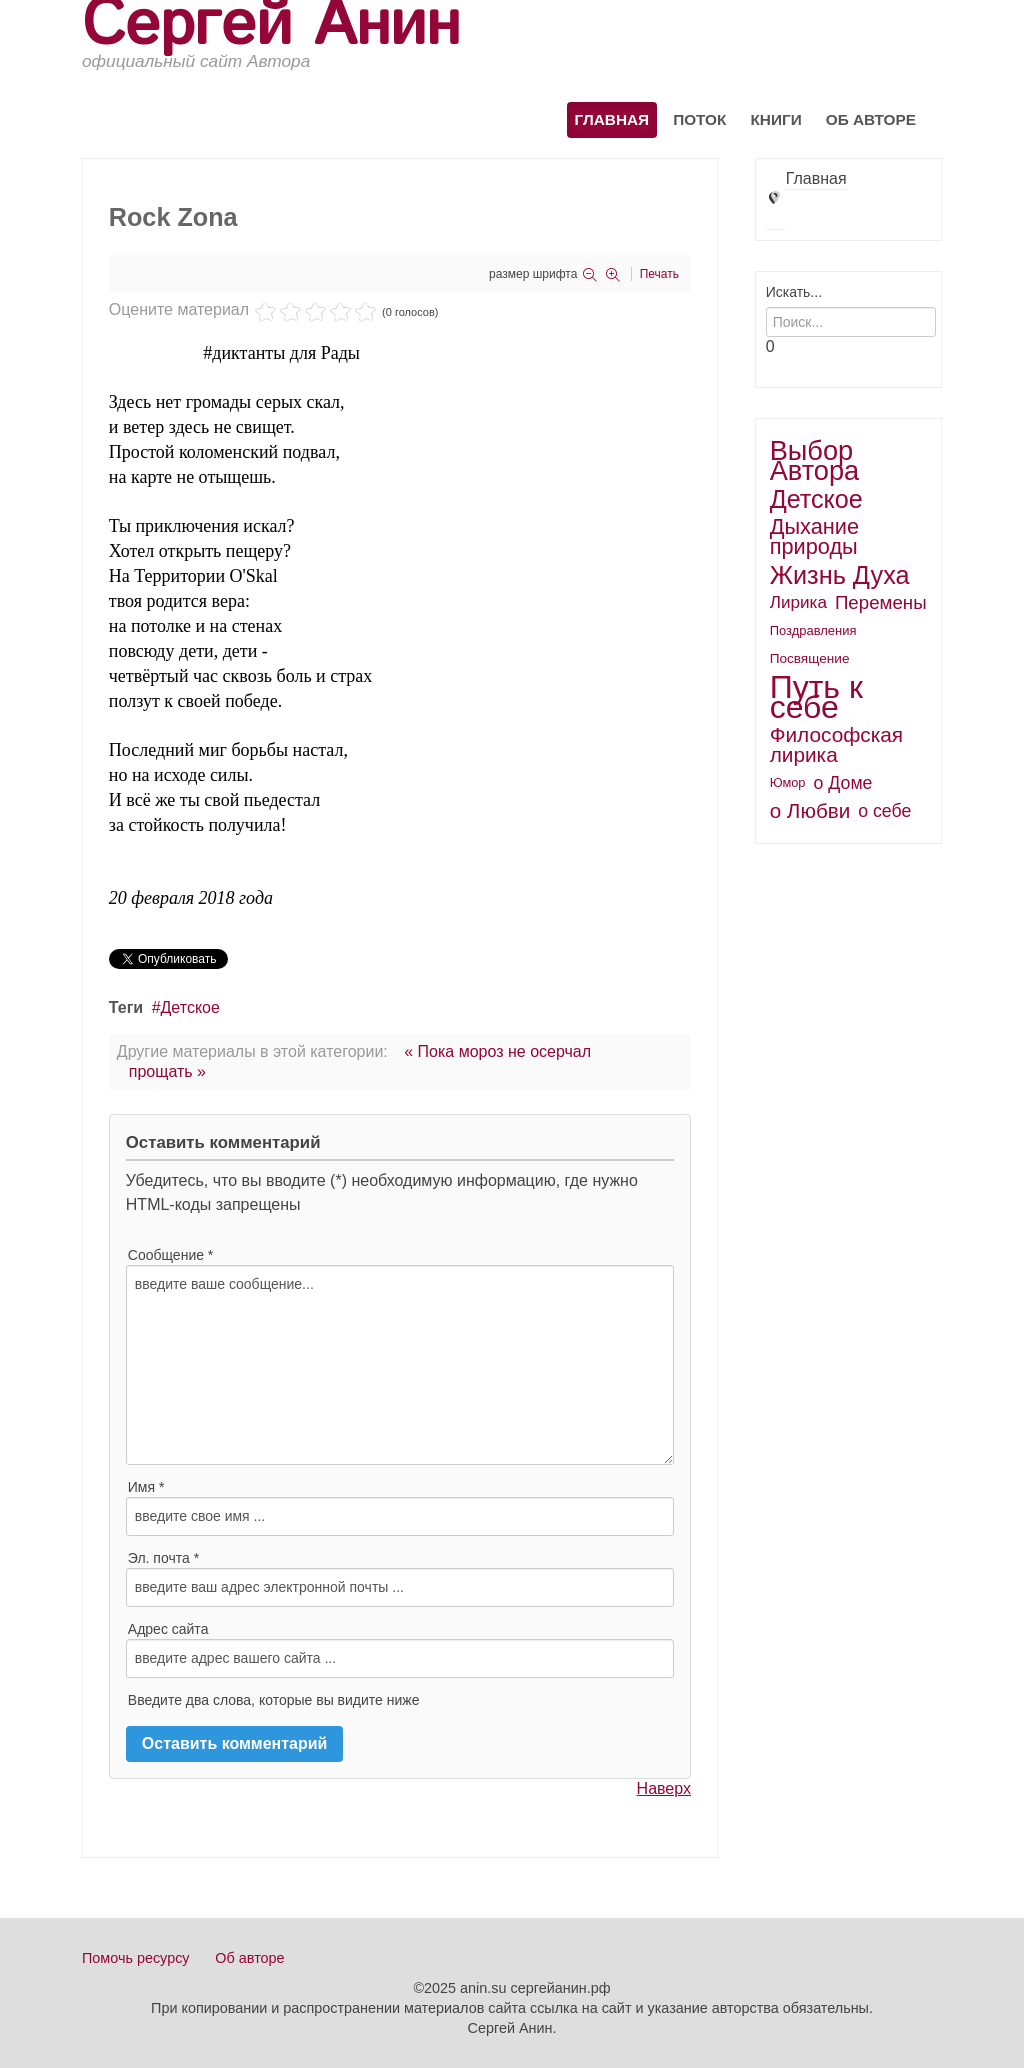 Image resolution: width=1024 pixels, height=2068 pixels. Describe the element at coordinates (612, 119) in the screenshot. I see `Главная` at that location.